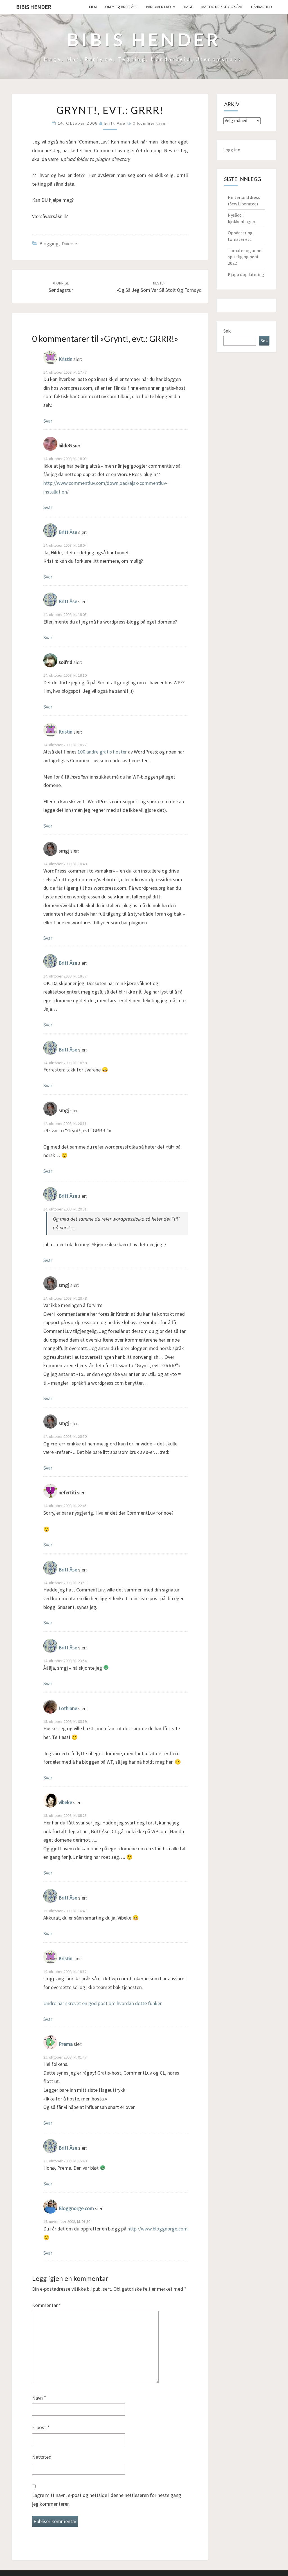 This screenshot has width=288, height=2576. I want to click on Logg inn, so click(231, 150).